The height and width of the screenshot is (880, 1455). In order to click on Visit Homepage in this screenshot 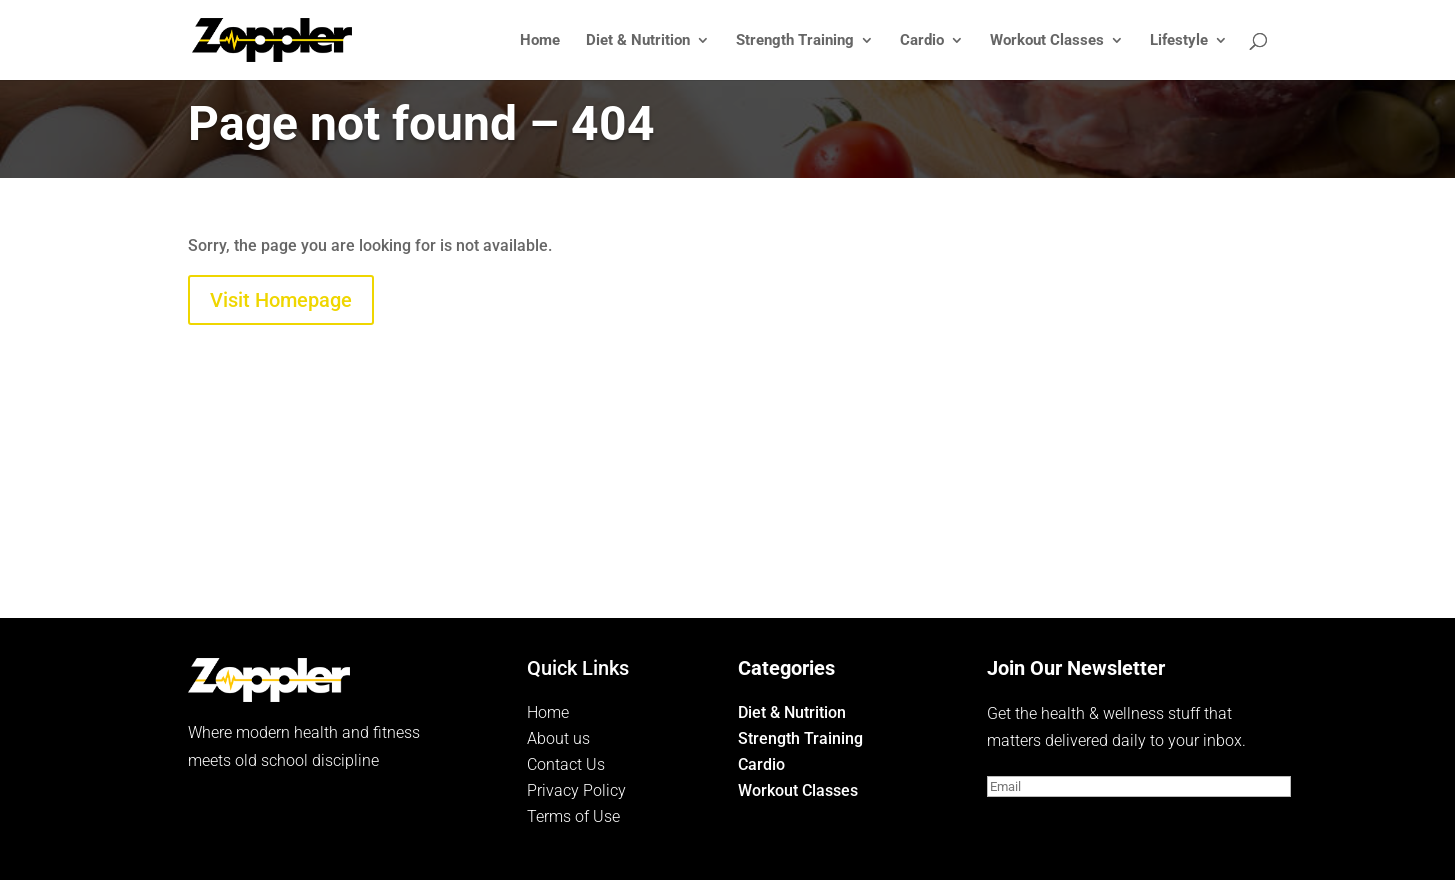, I will do `click(281, 300)`.